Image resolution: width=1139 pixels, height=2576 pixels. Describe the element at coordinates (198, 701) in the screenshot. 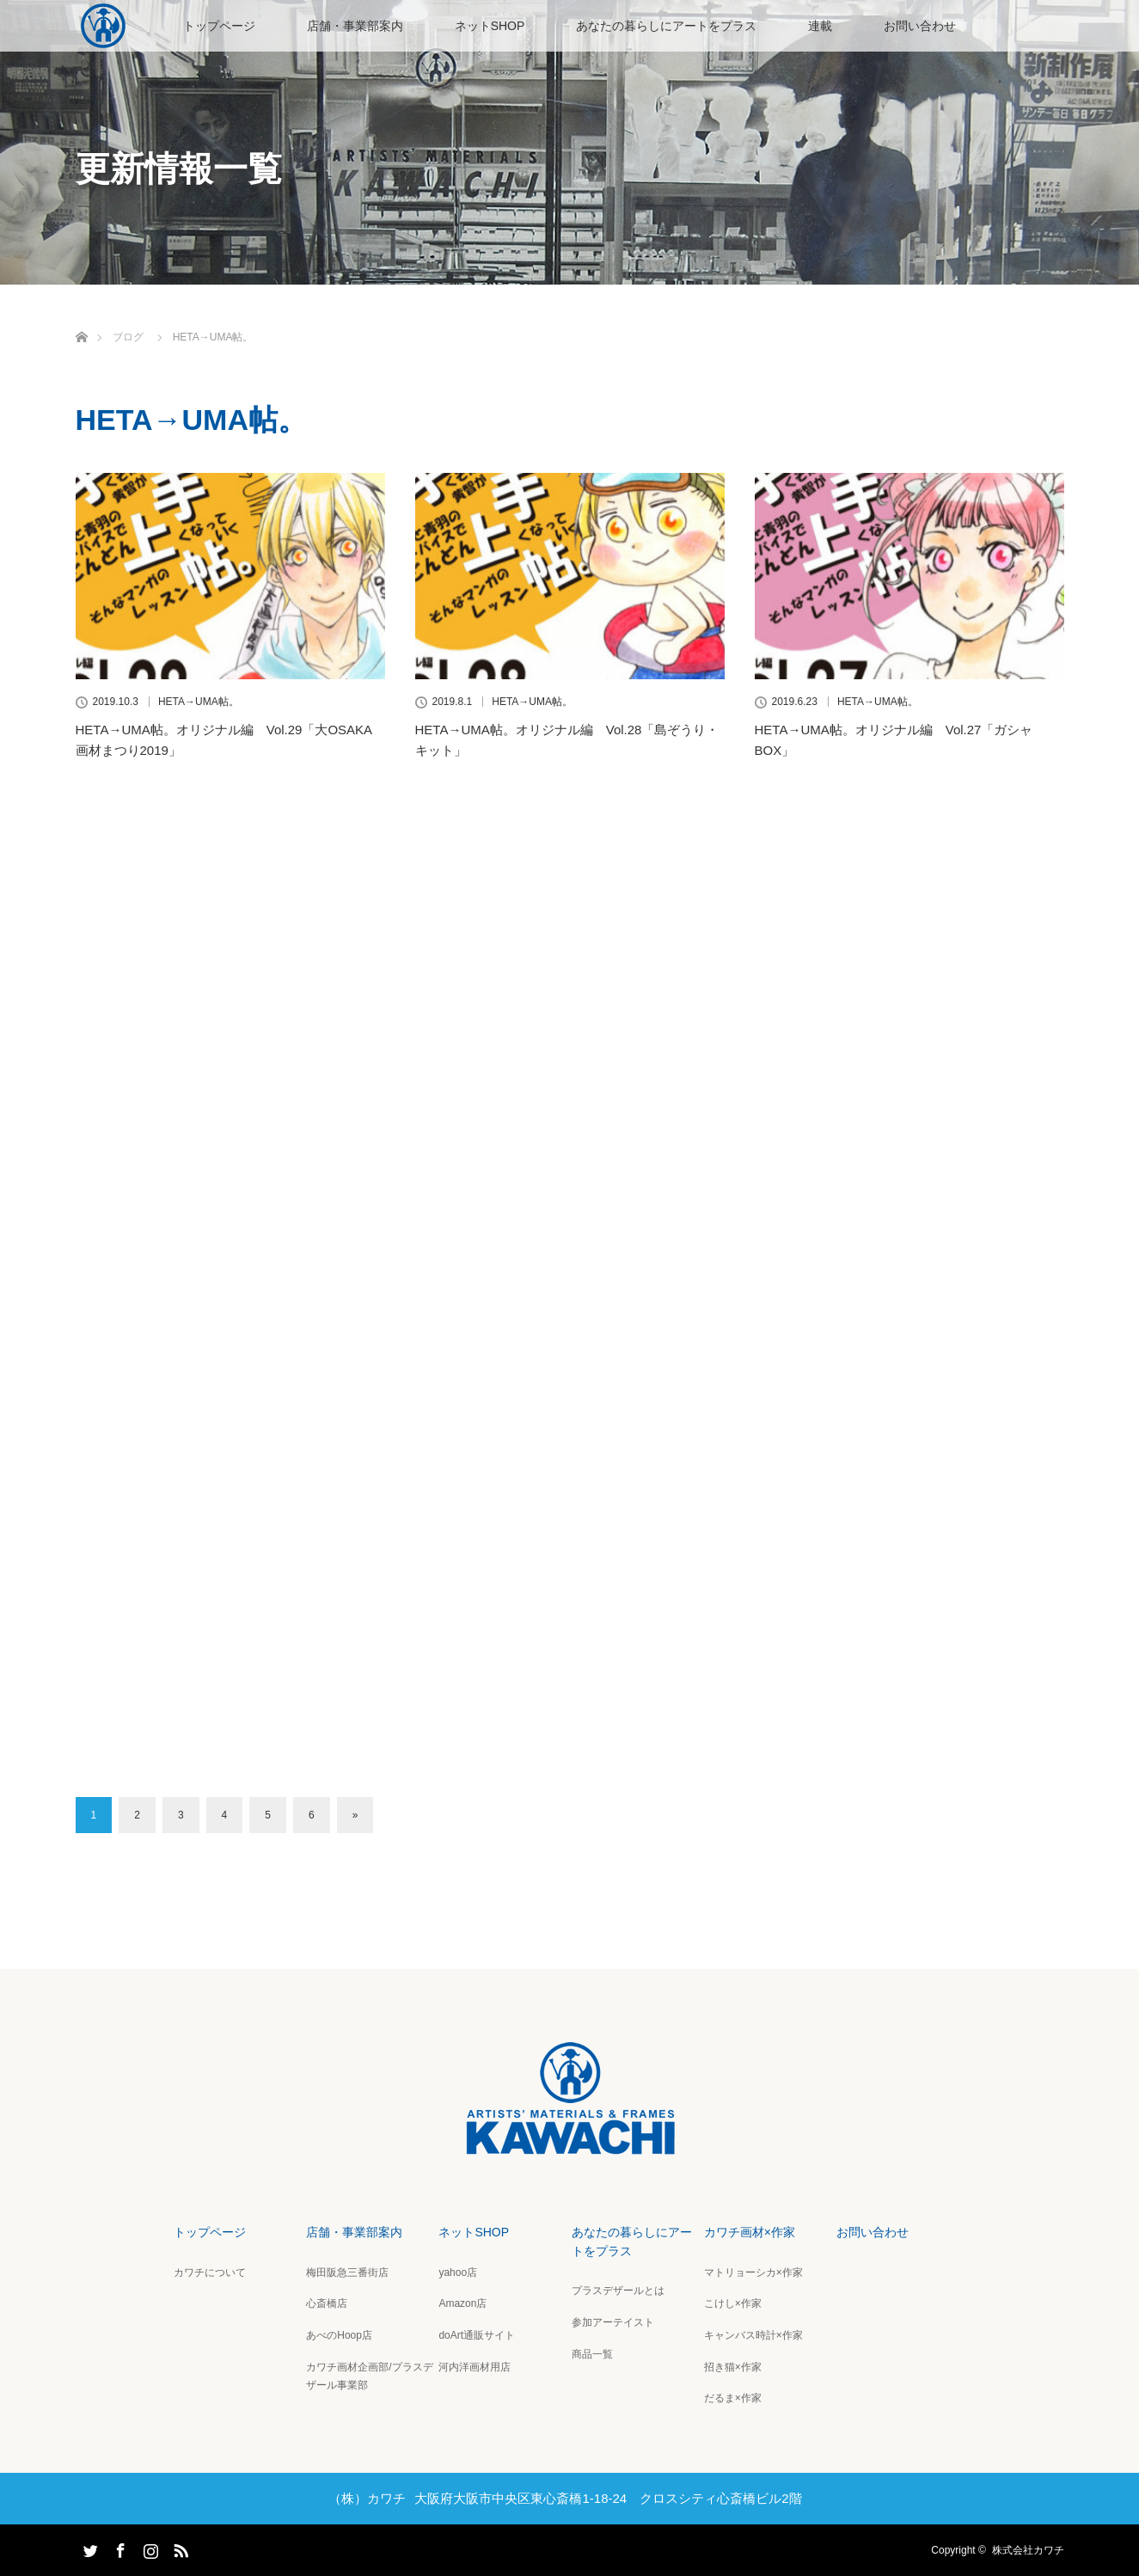

I see `HETA→UMA帖。` at that location.